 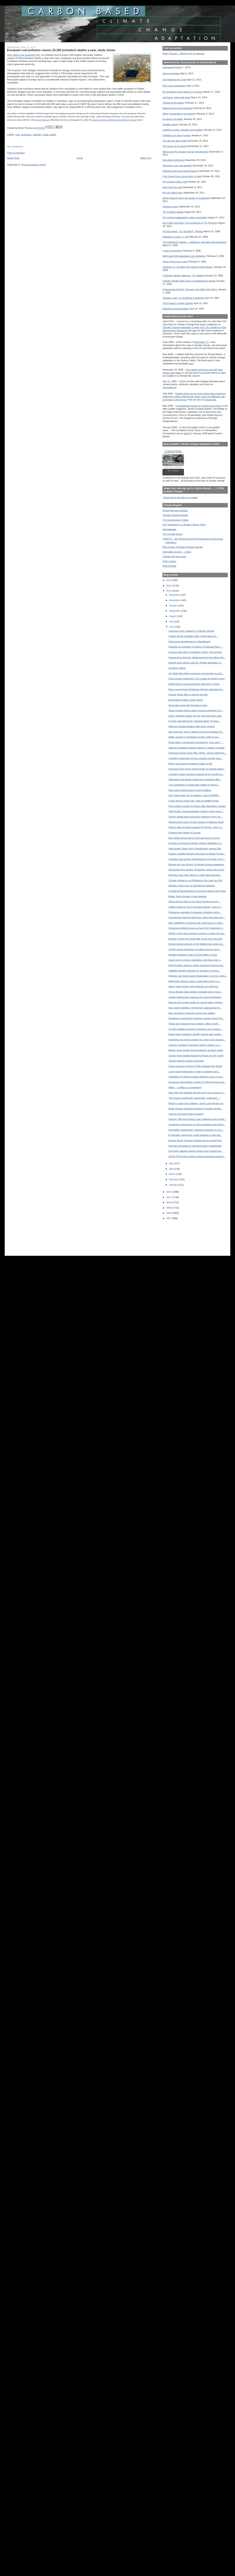 What do you see at coordinates (171, 621) in the screenshot?
I see `July` at bounding box center [171, 621].